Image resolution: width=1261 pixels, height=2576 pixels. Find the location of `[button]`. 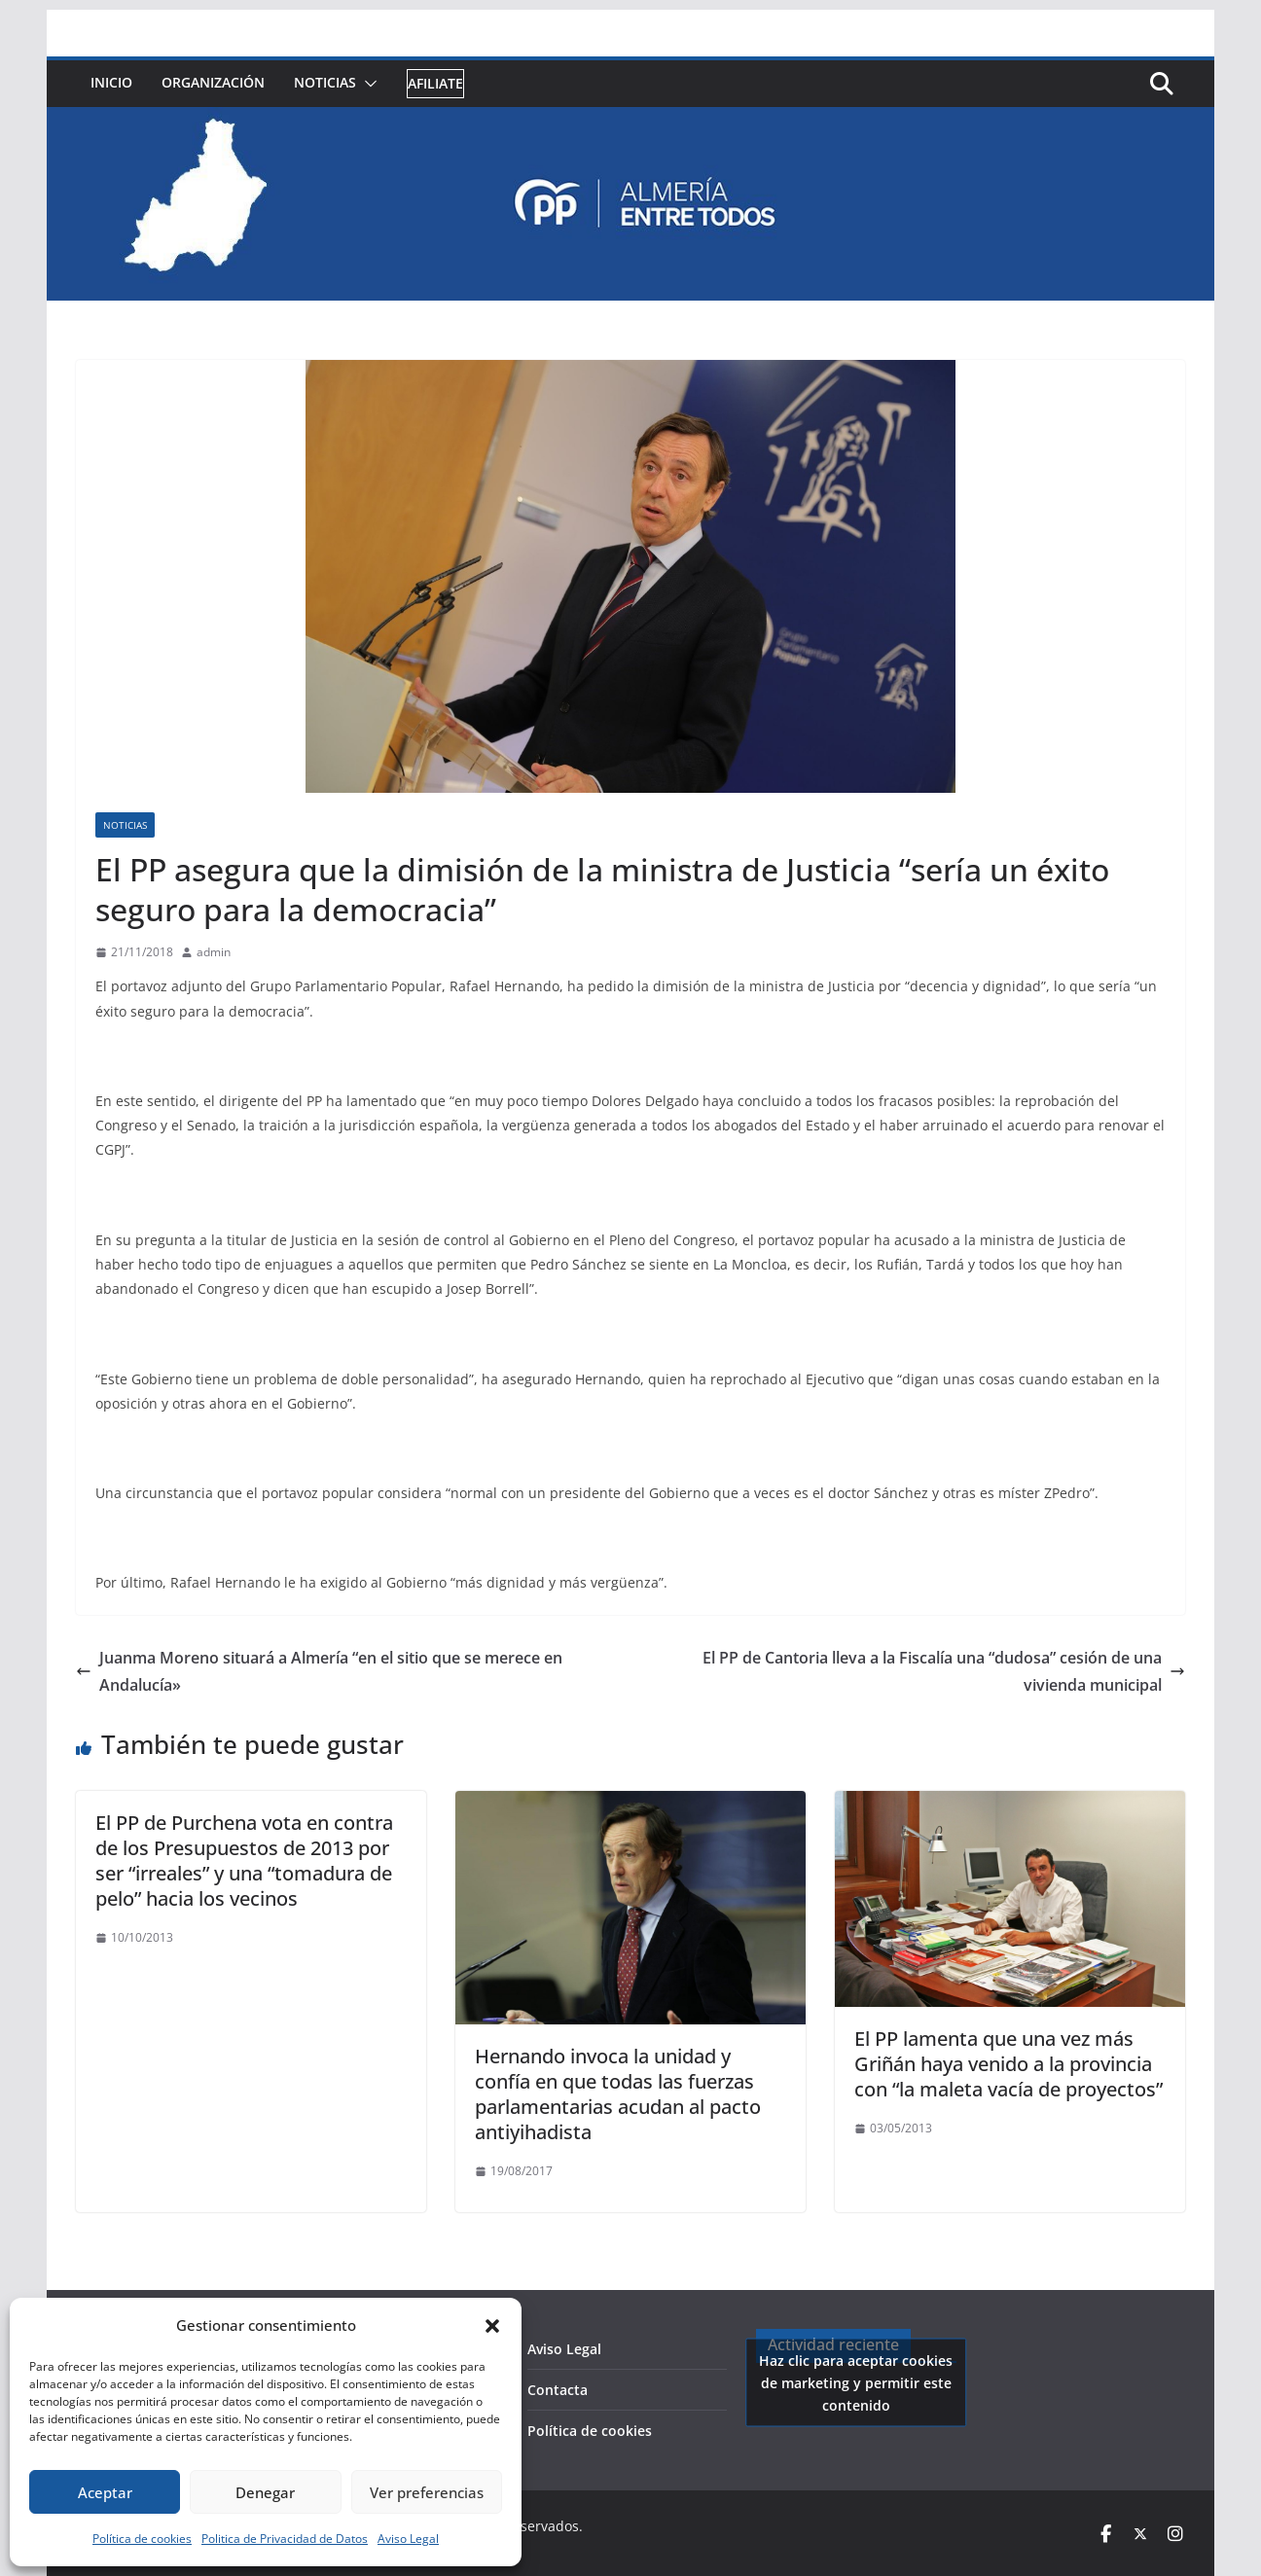

[button] is located at coordinates (492, 2326).